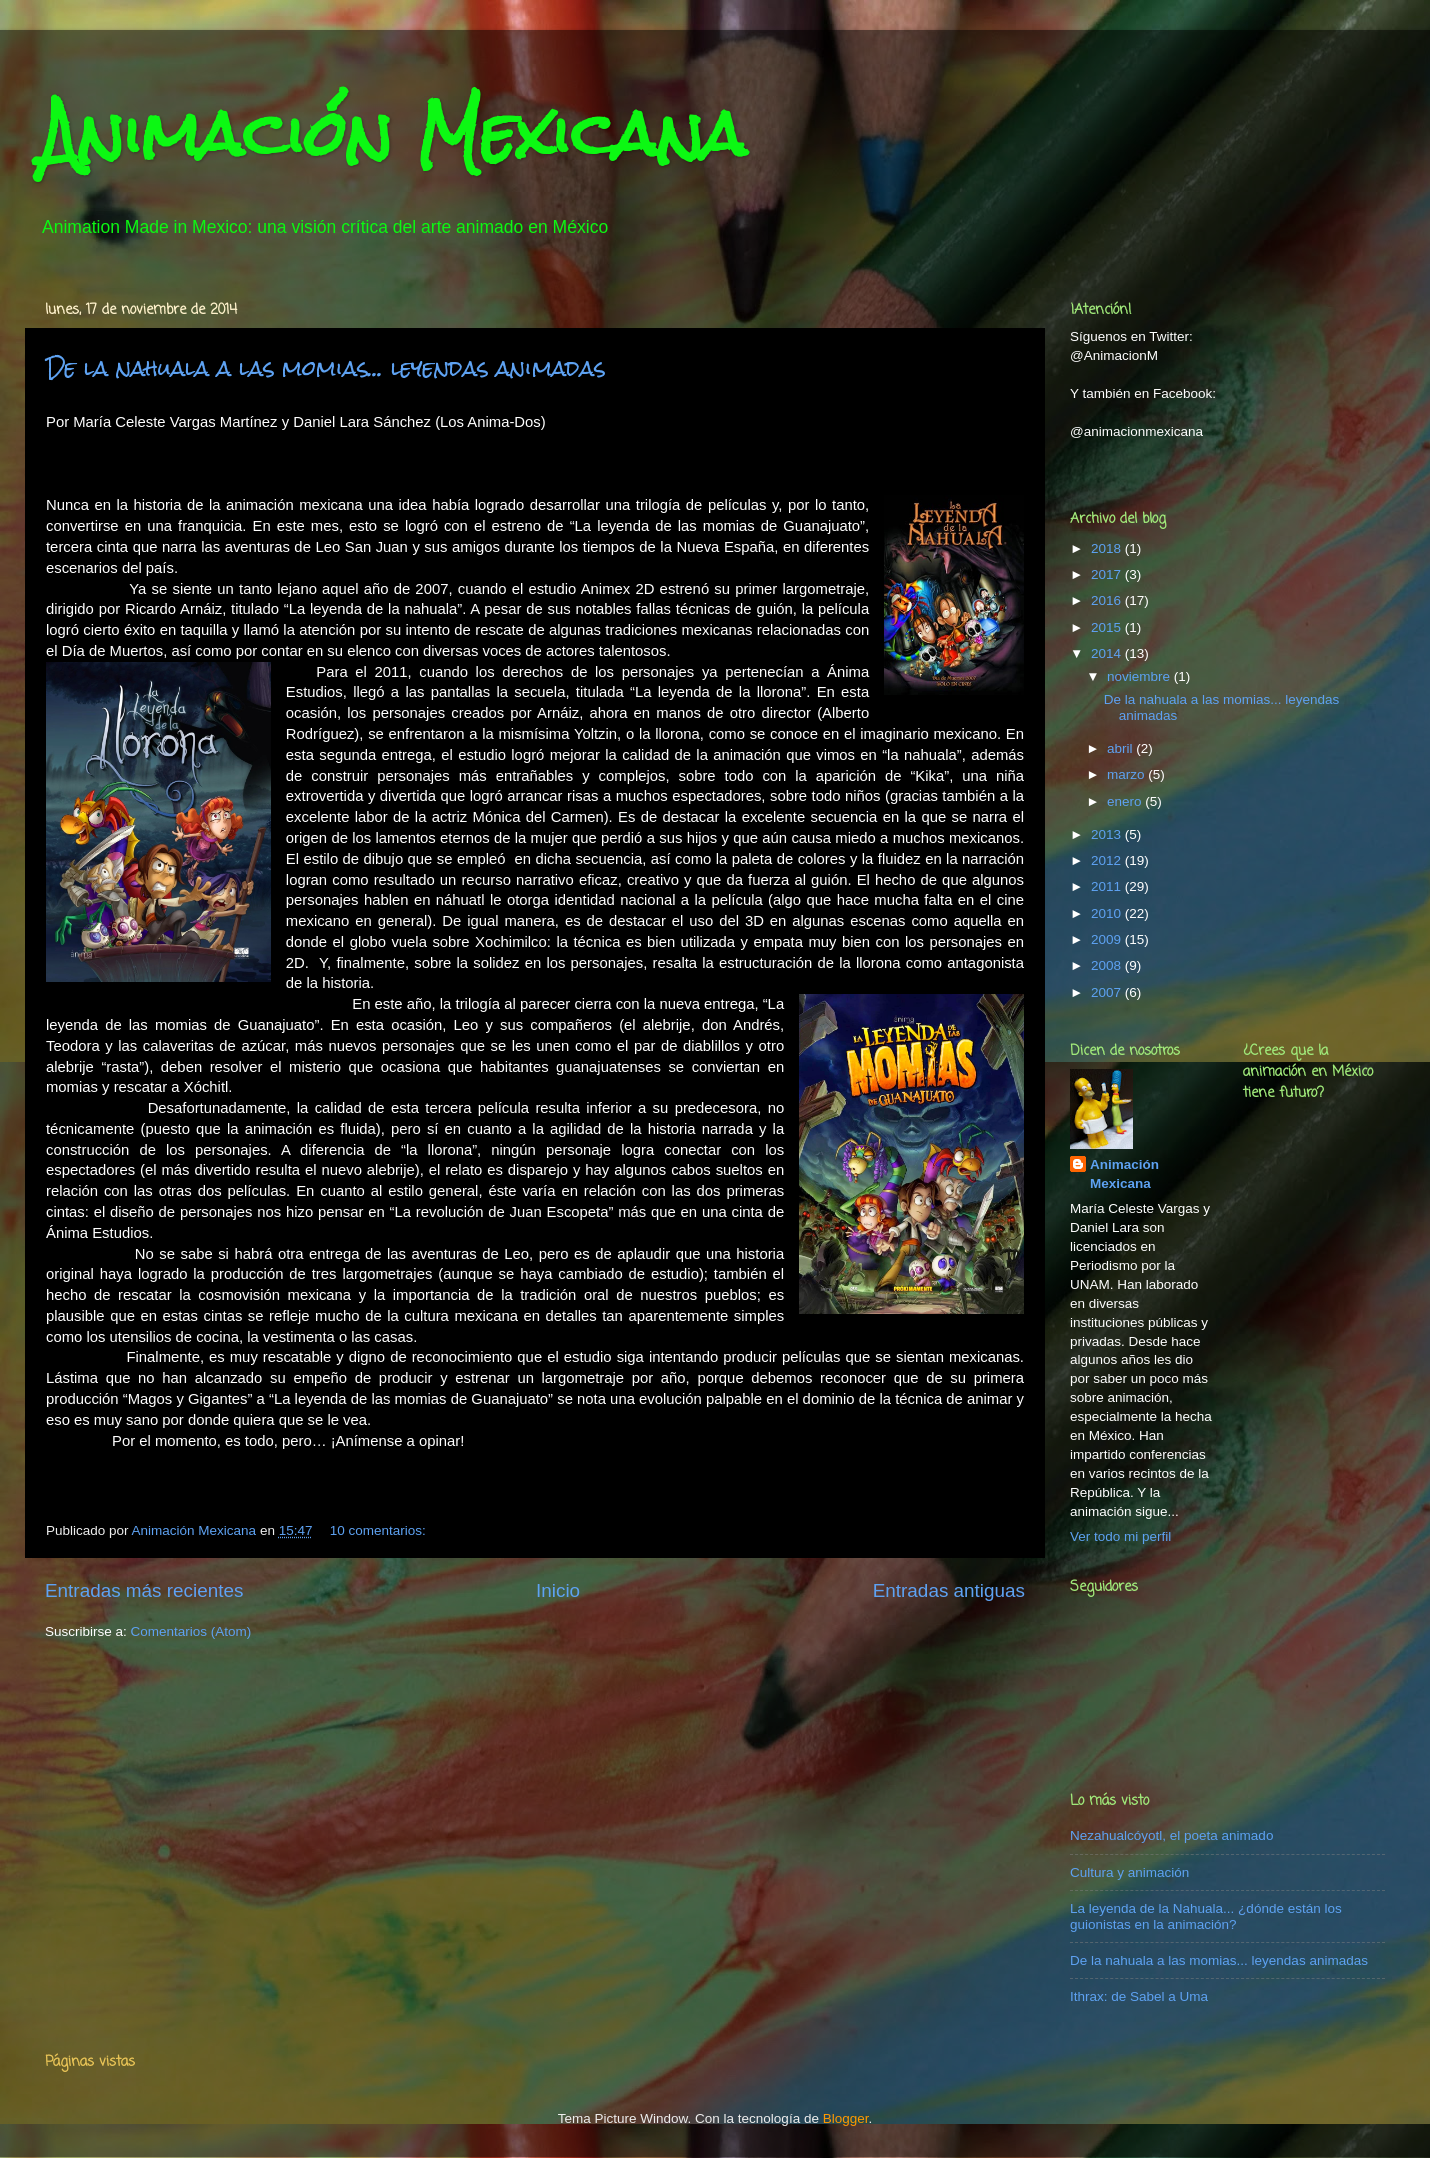 Image resolution: width=1430 pixels, height=2158 pixels. I want to click on 2013, so click(1108, 834).